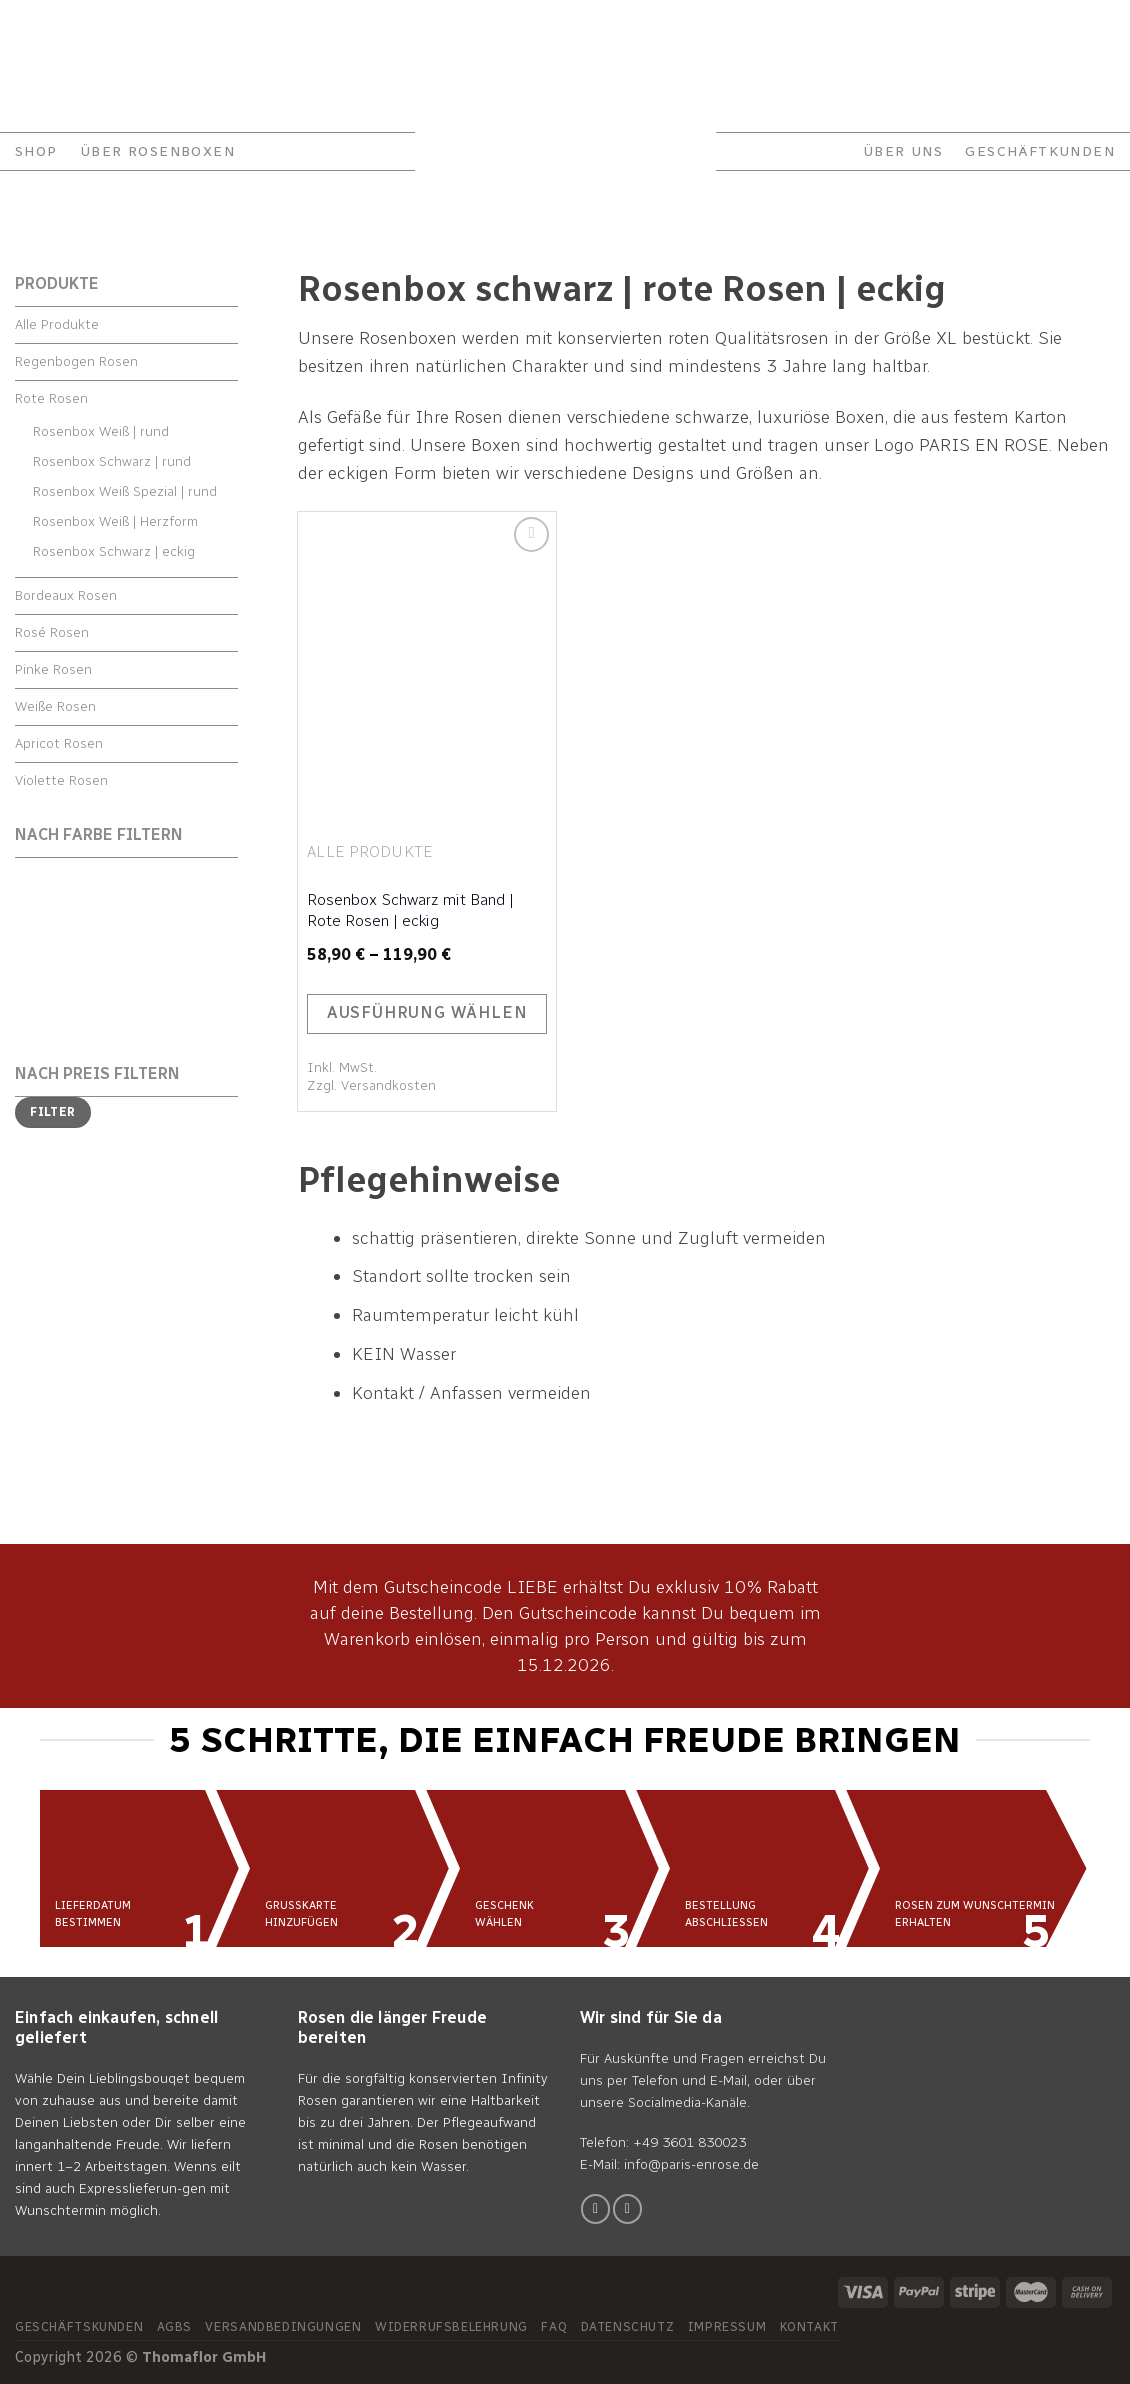  What do you see at coordinates (51, 398) in the screenshot?
I see `Rote Rosen` at bounding box center [51, 398].